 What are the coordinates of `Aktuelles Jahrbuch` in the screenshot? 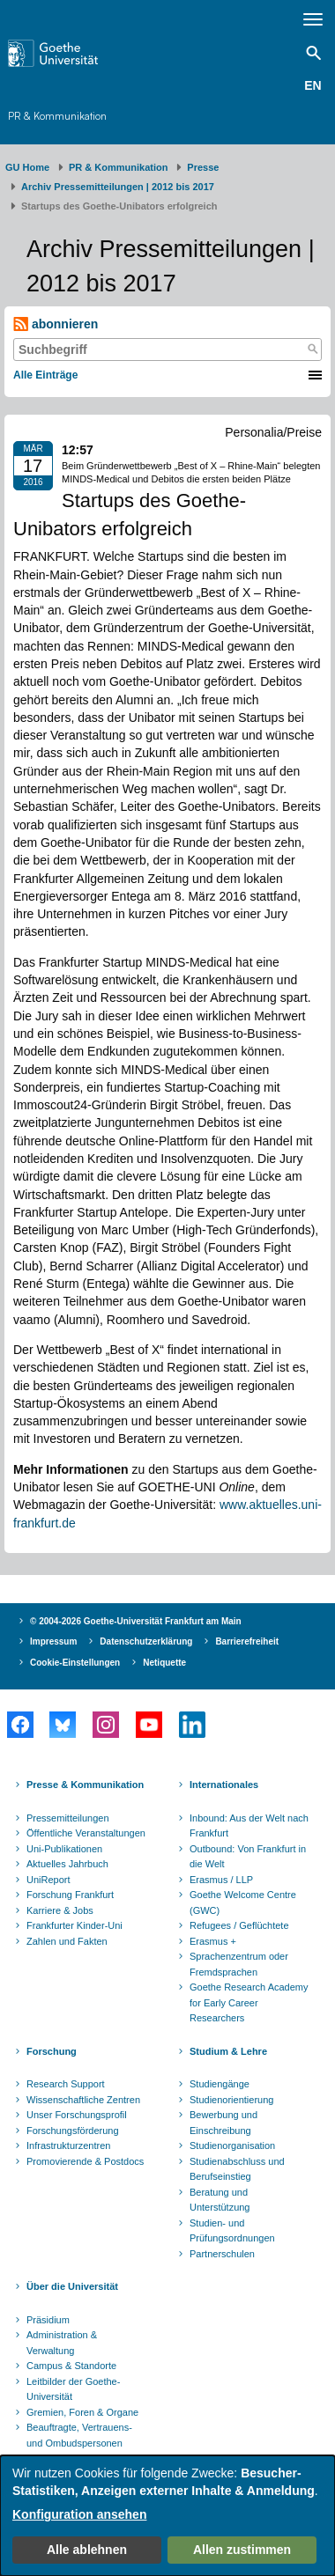 It's located at (67, 1863).